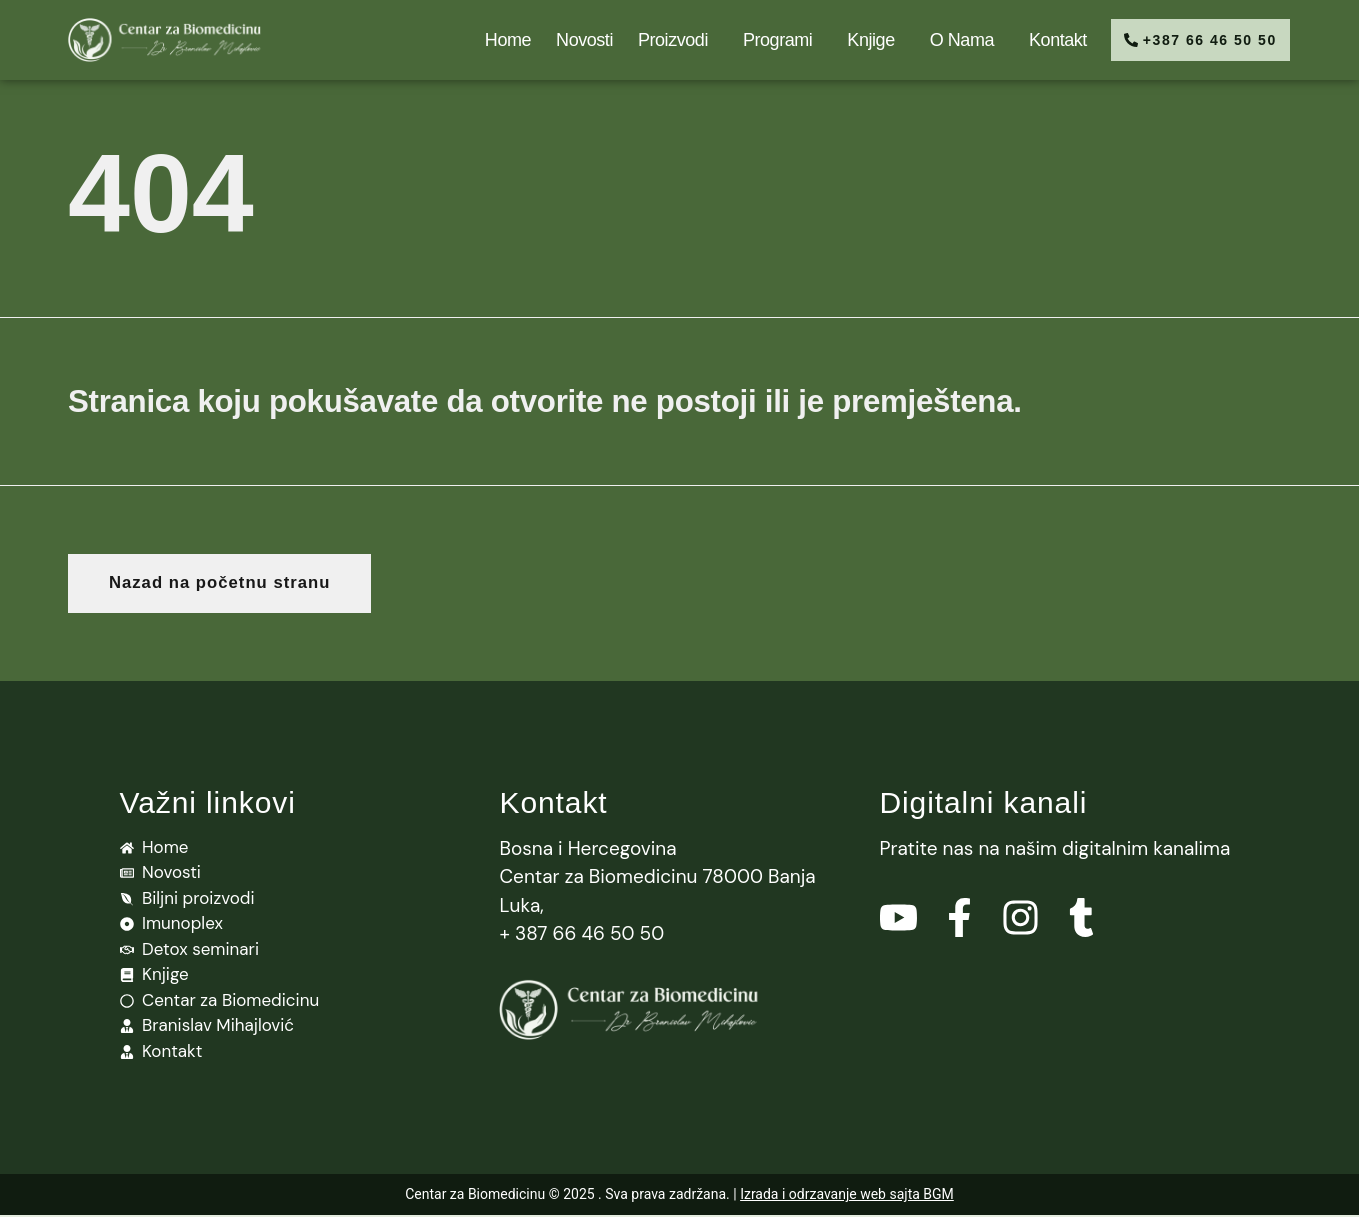 The image size is (1359, 1217). Describe the element at coordinates (847, 1196) in the screenshot. I see `Izrada i odrzavanje web sajta BGM` at that location.